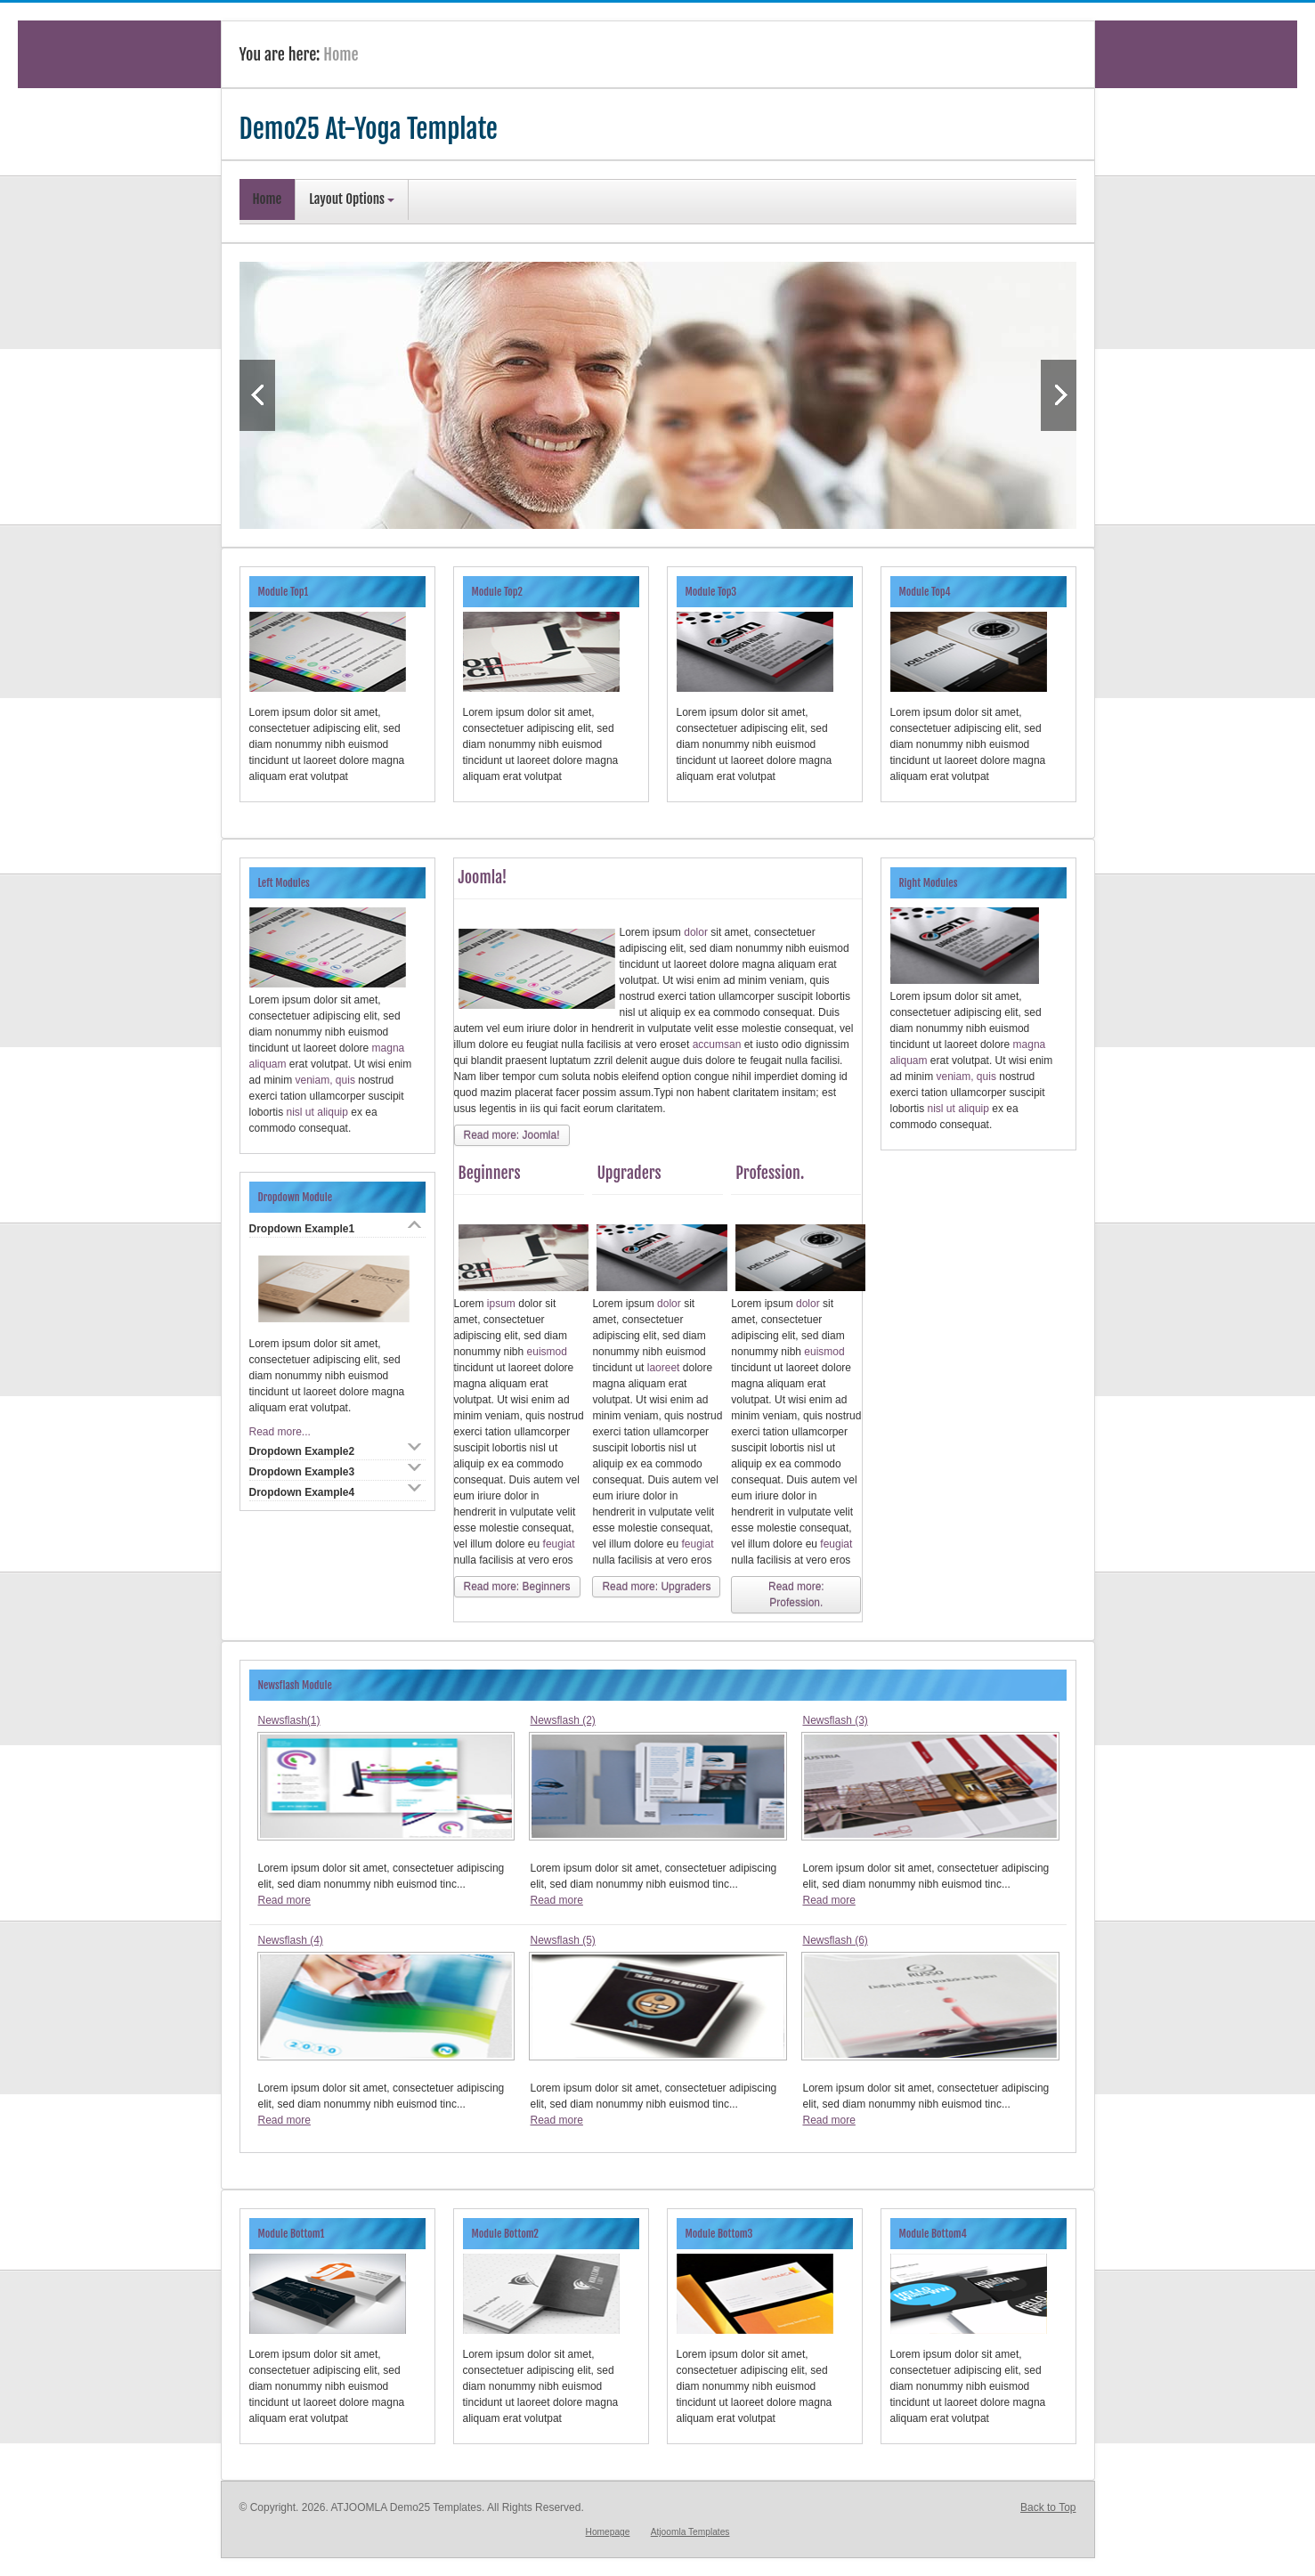 The width and height of the screenshot is (1315, 2576). What do you see at coordinates (502, 1303) in the screenshot?
I see `ipsum` at bounding box center [502, 1303].